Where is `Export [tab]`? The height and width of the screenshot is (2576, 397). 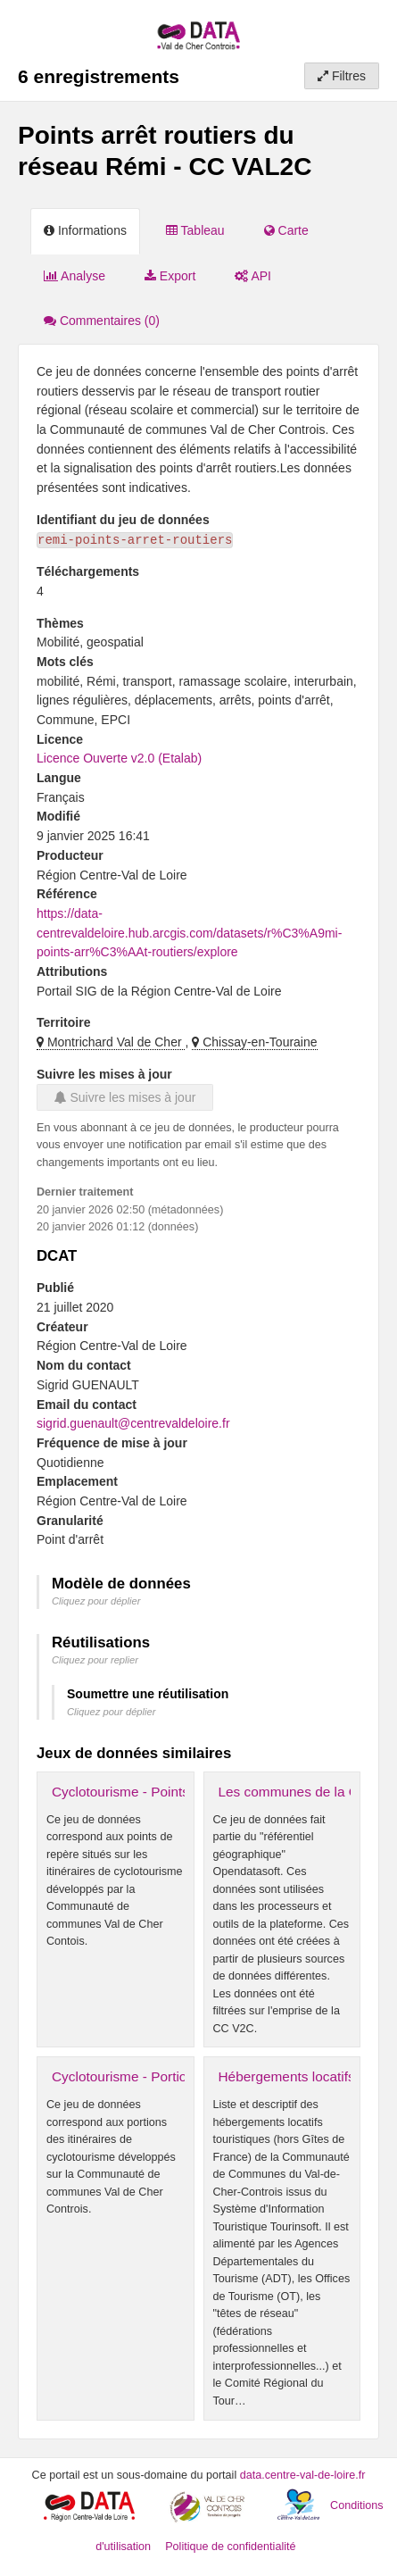 Export [tab] is located at coordinates (170, 276).